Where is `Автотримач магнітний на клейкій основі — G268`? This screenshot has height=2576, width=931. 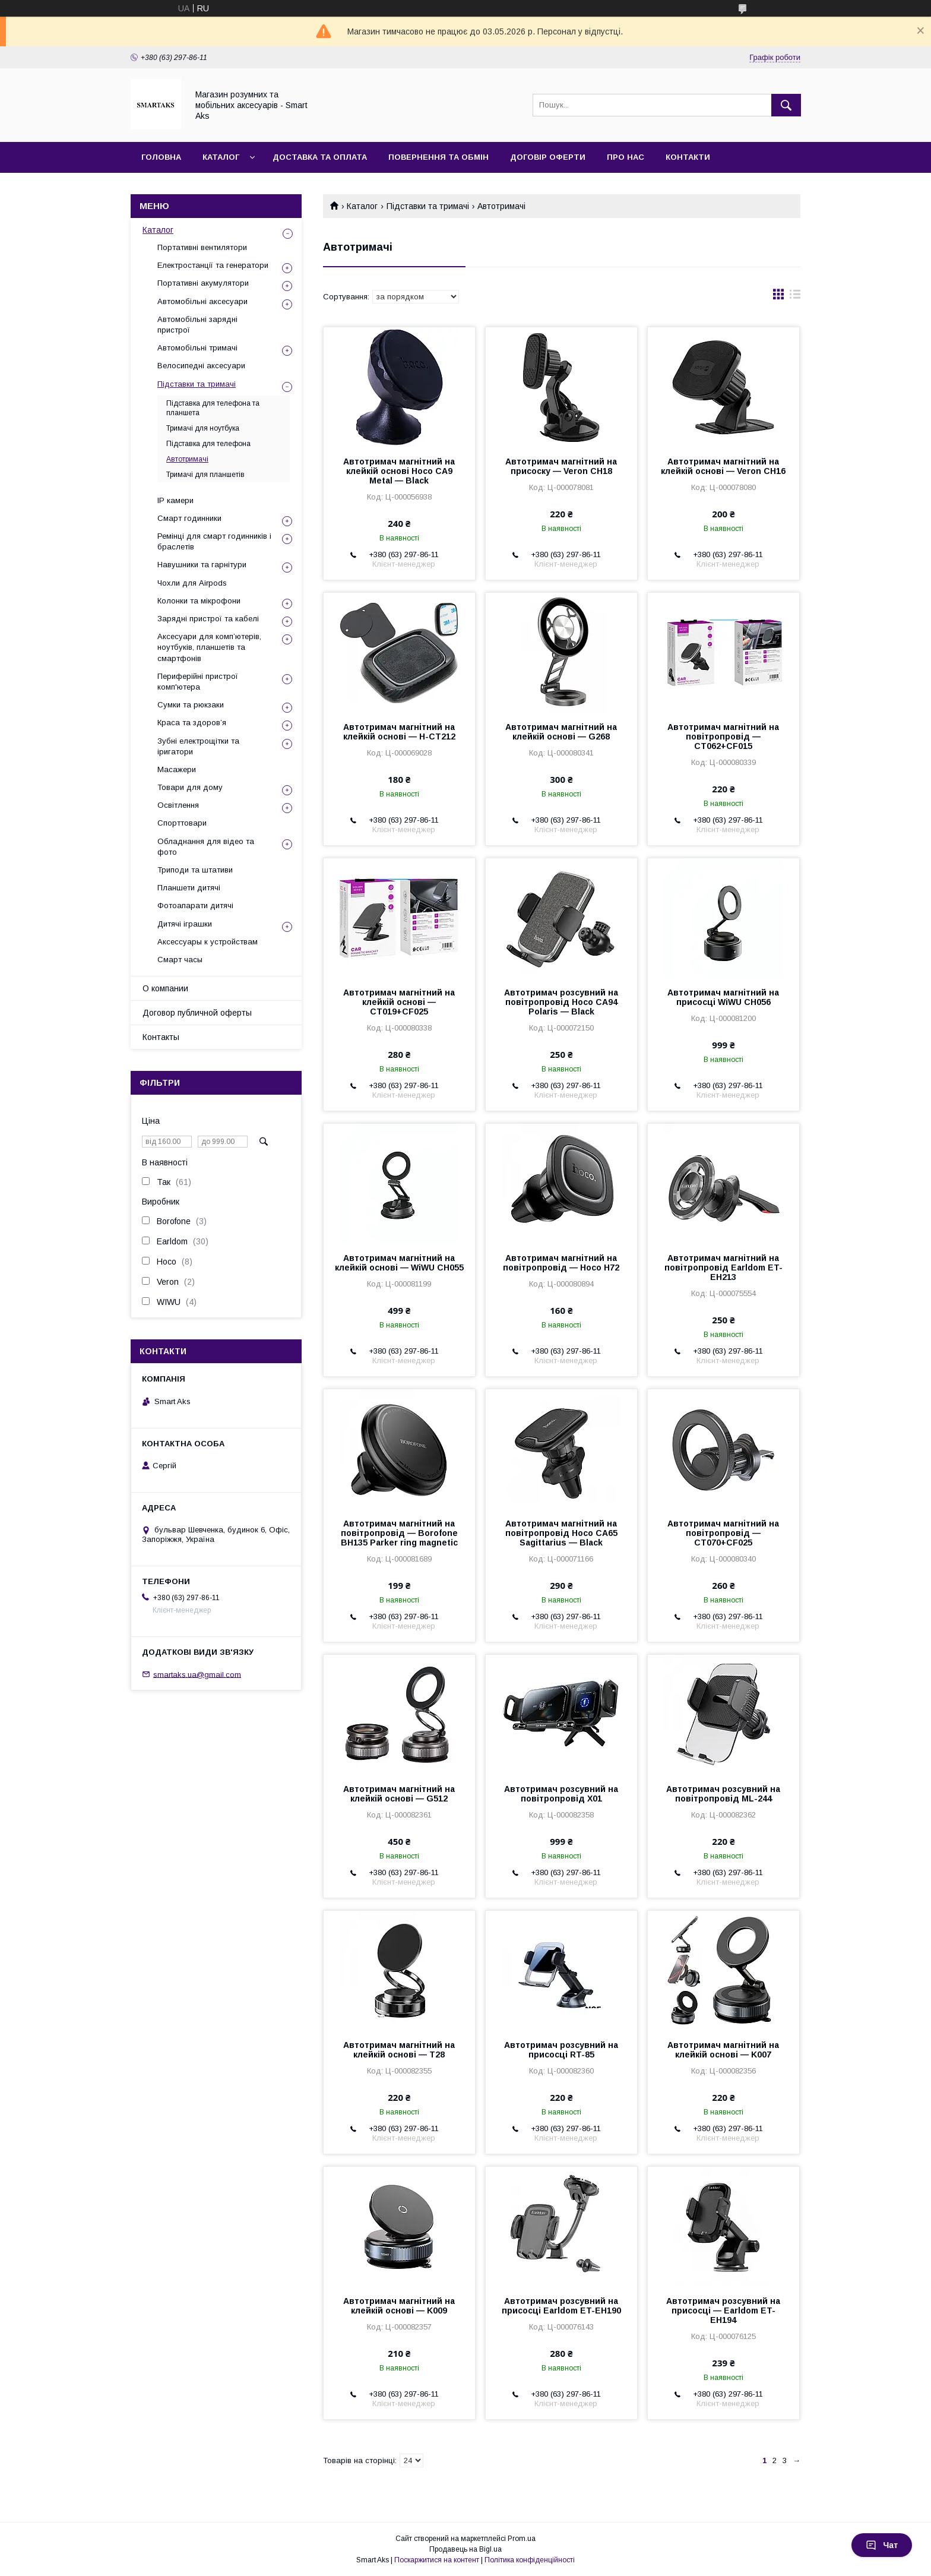
Автотримач магнітний на клейкій основі — G268 is located at coordinates (561, 731).